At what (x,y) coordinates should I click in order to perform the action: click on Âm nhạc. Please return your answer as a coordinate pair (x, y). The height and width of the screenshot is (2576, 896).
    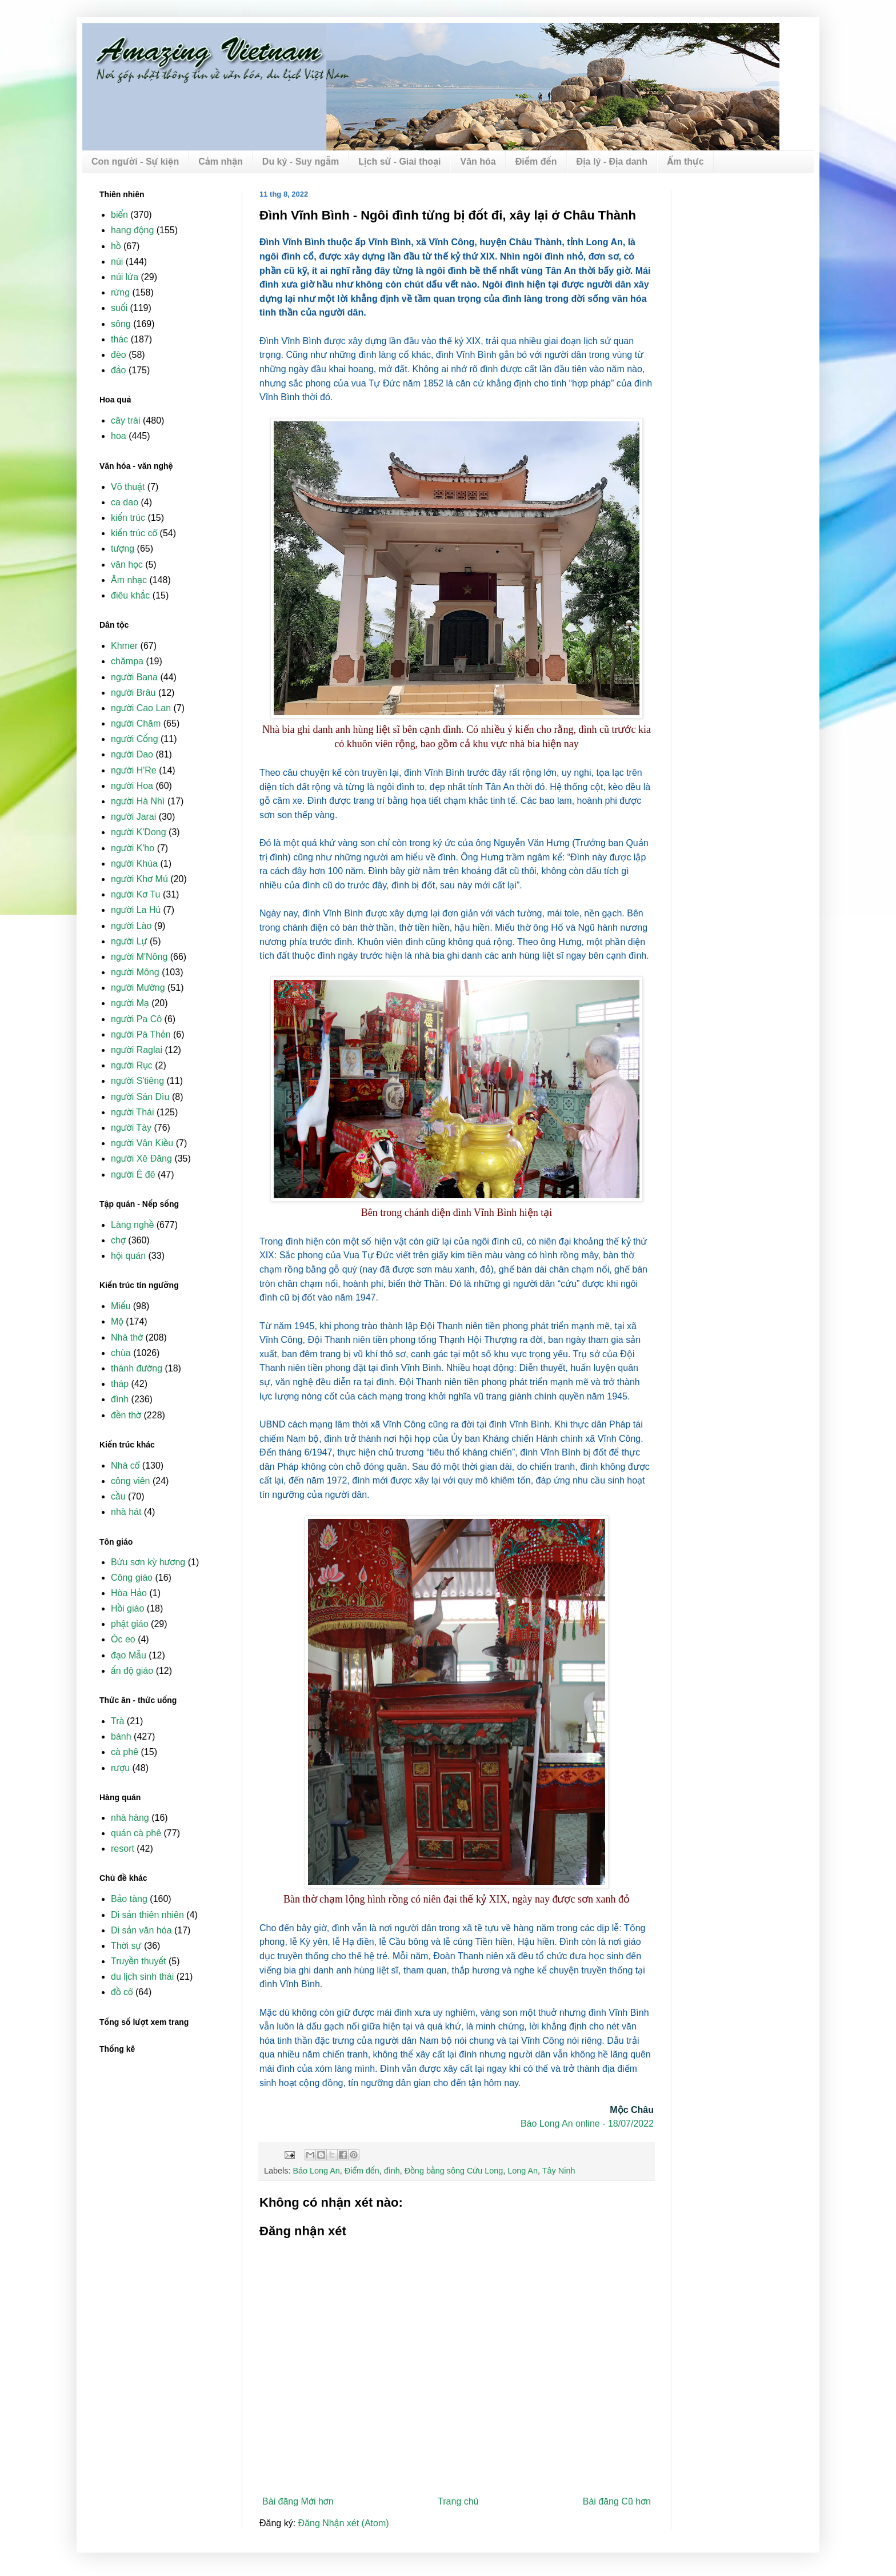
    Looking at the image, I should click on (129, 580).